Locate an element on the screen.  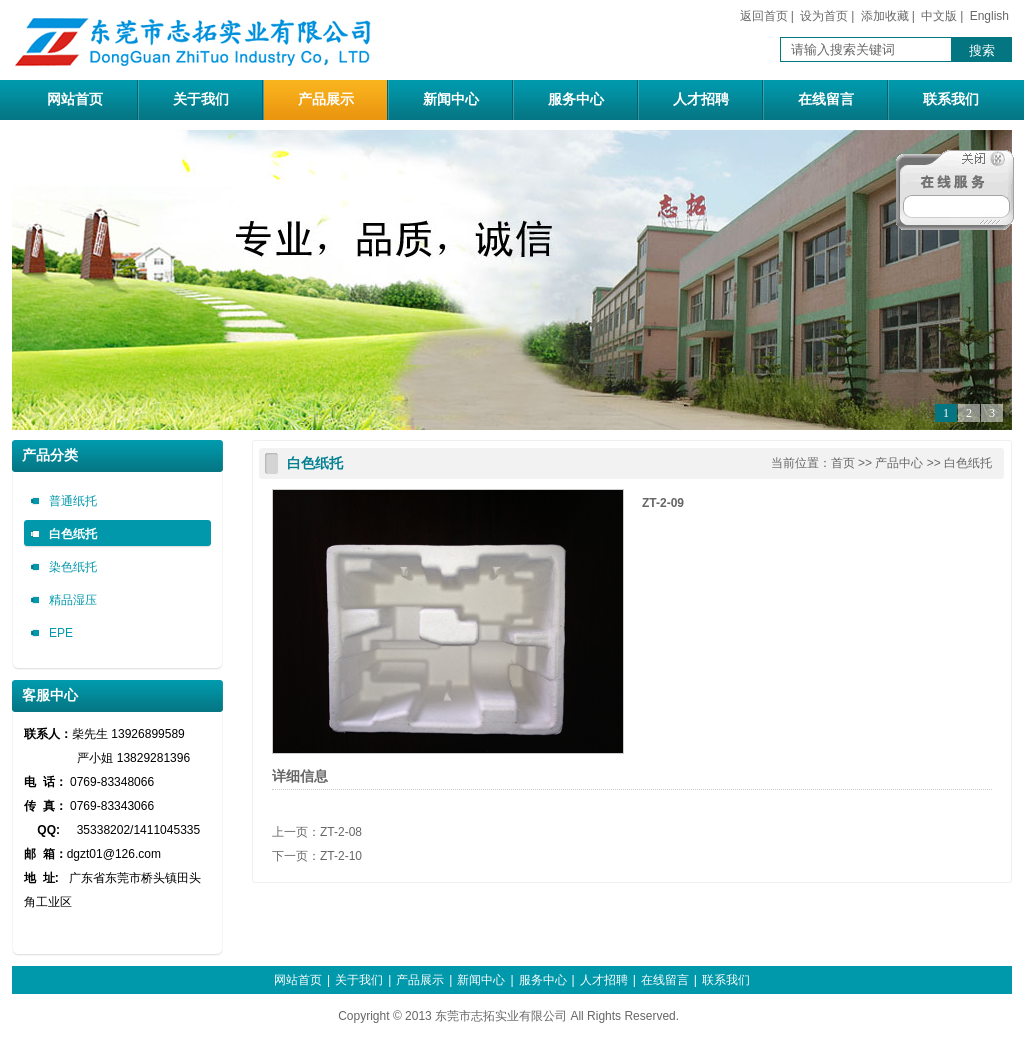
联系我们 is located at coordinates (951, 99).